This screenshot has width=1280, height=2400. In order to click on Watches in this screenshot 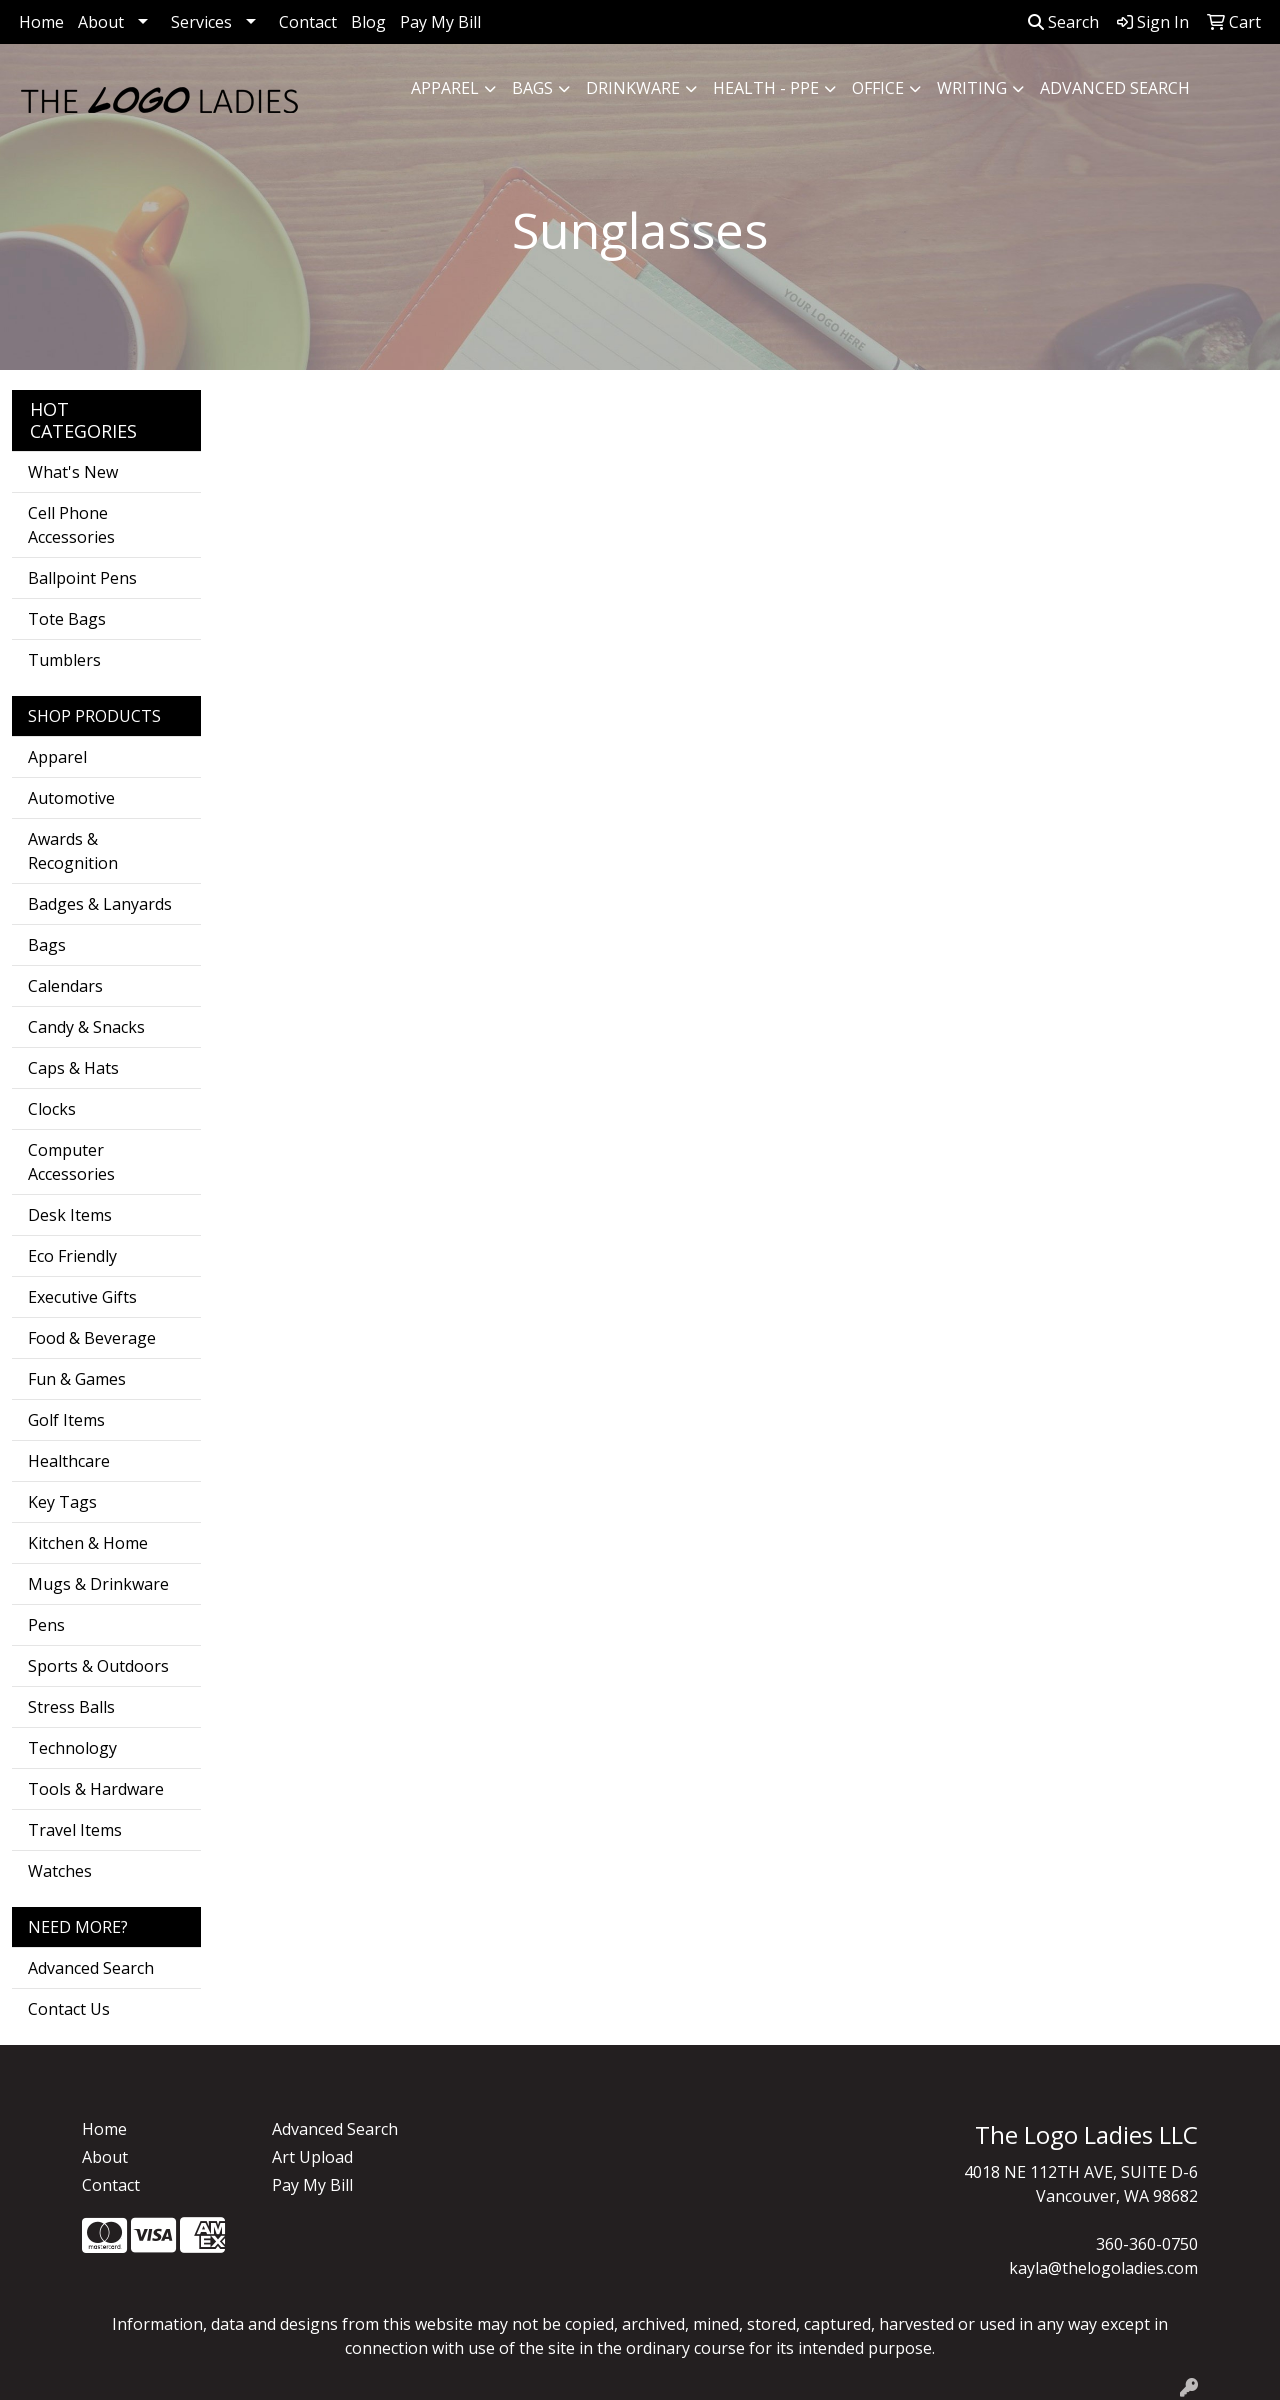, I will do `click(60, 1871)`.